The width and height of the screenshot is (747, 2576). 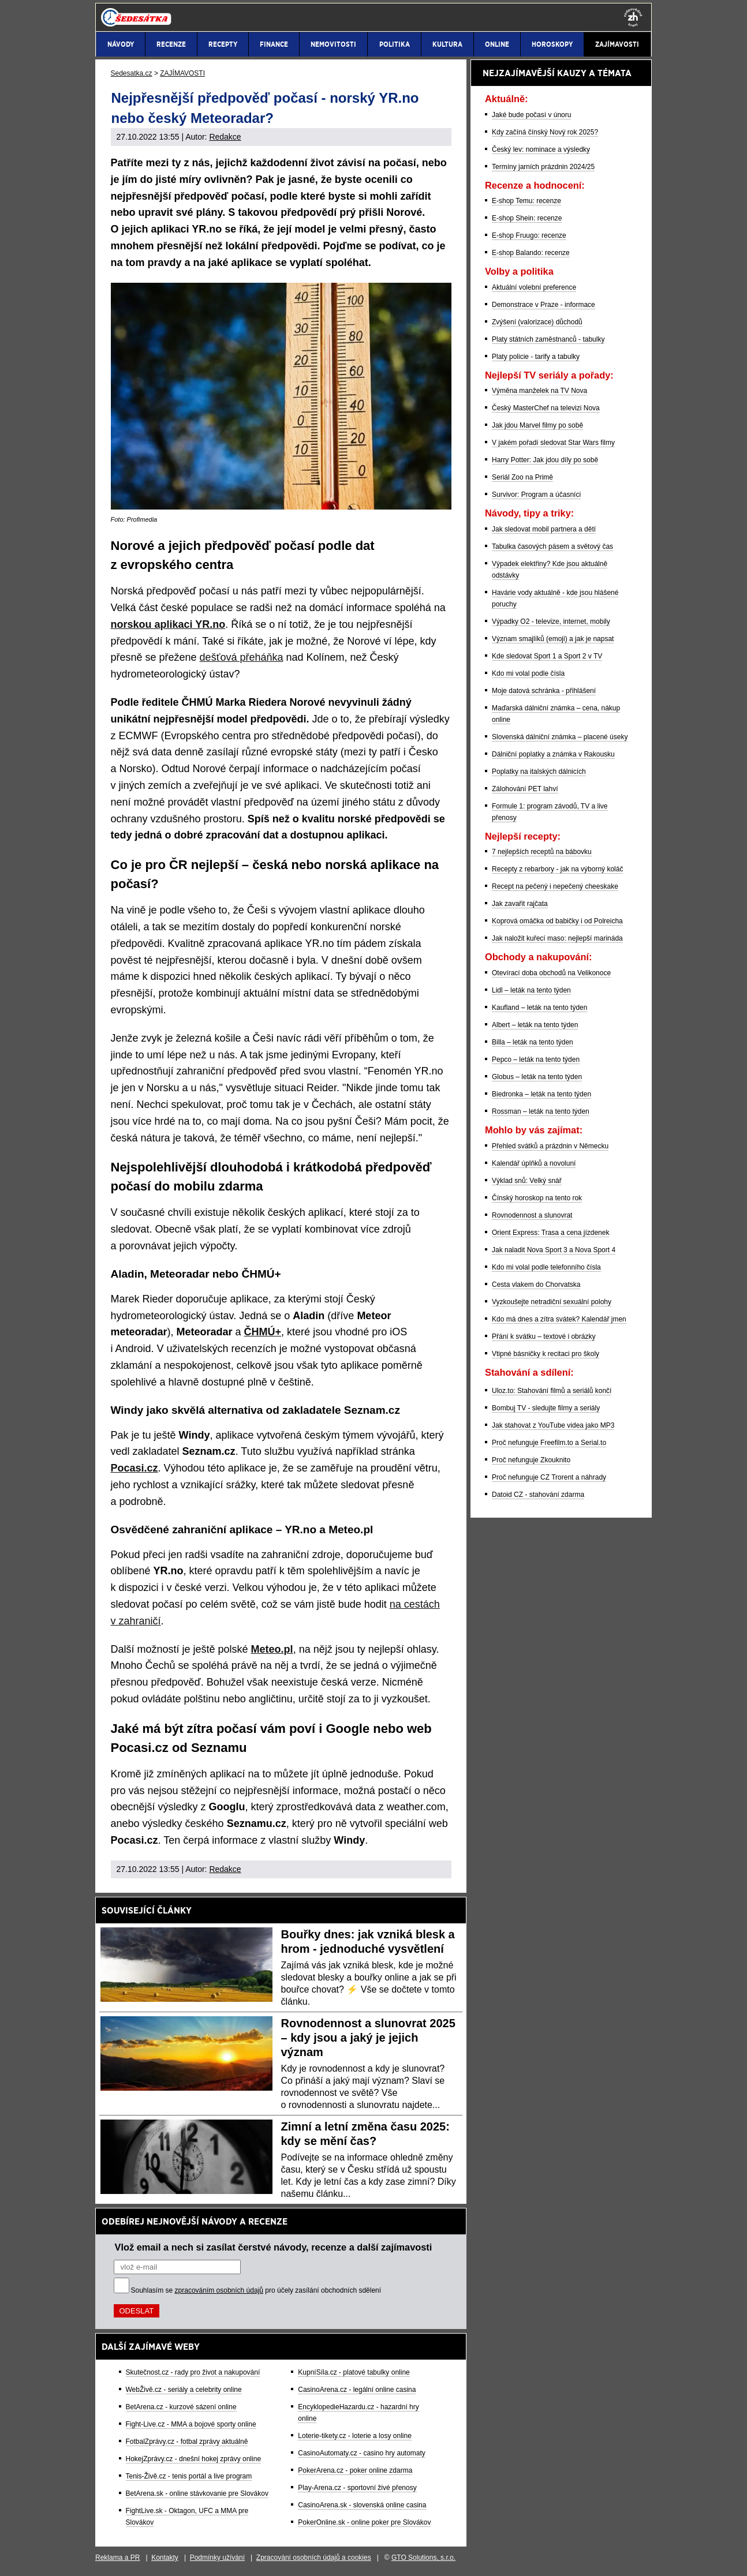 What do you see at coordinates (537, 1077) in the screenshot?
I see `Globus – leták na tento týden` at bounding box center [537, 1077].